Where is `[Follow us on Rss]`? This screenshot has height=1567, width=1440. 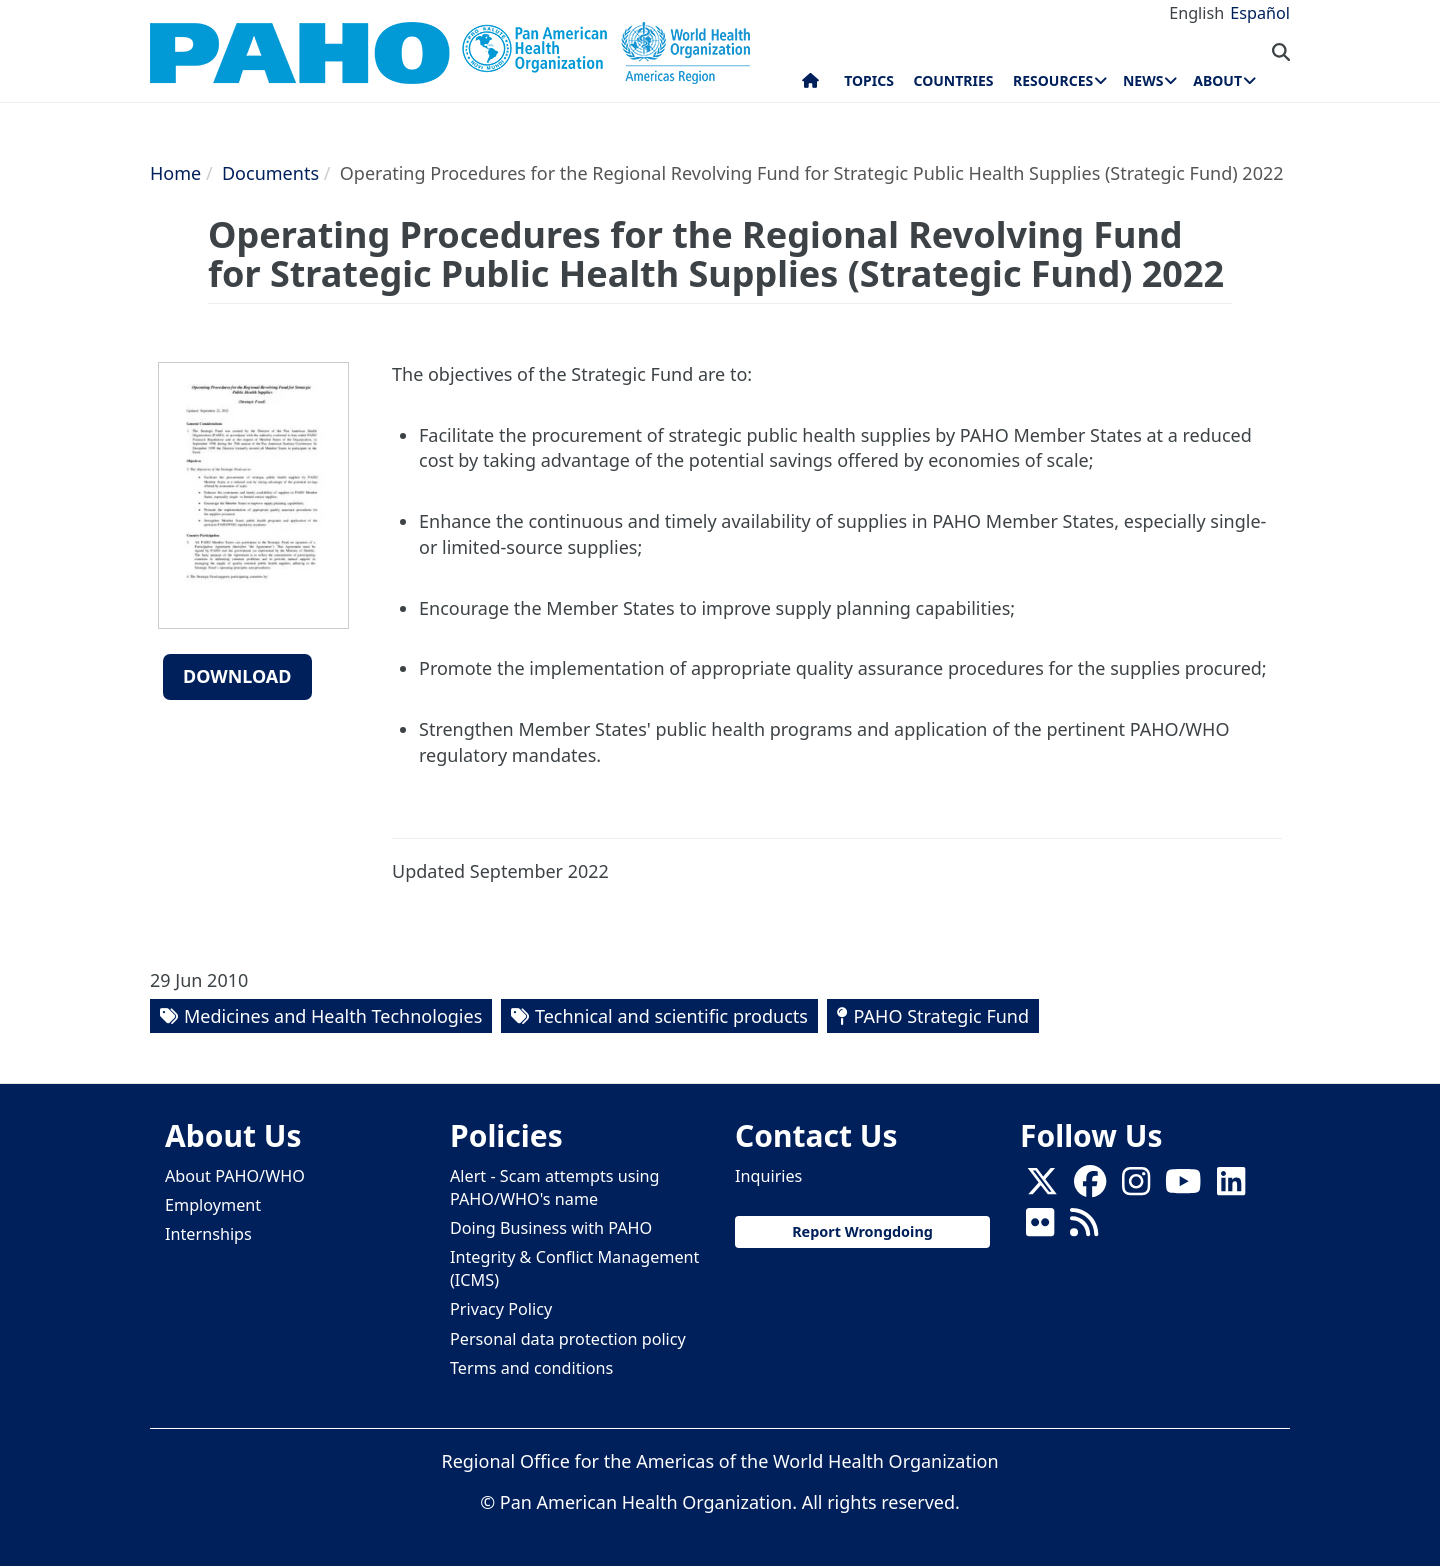 [Follow us on Rss] is located at coordinates (1084, 1228).